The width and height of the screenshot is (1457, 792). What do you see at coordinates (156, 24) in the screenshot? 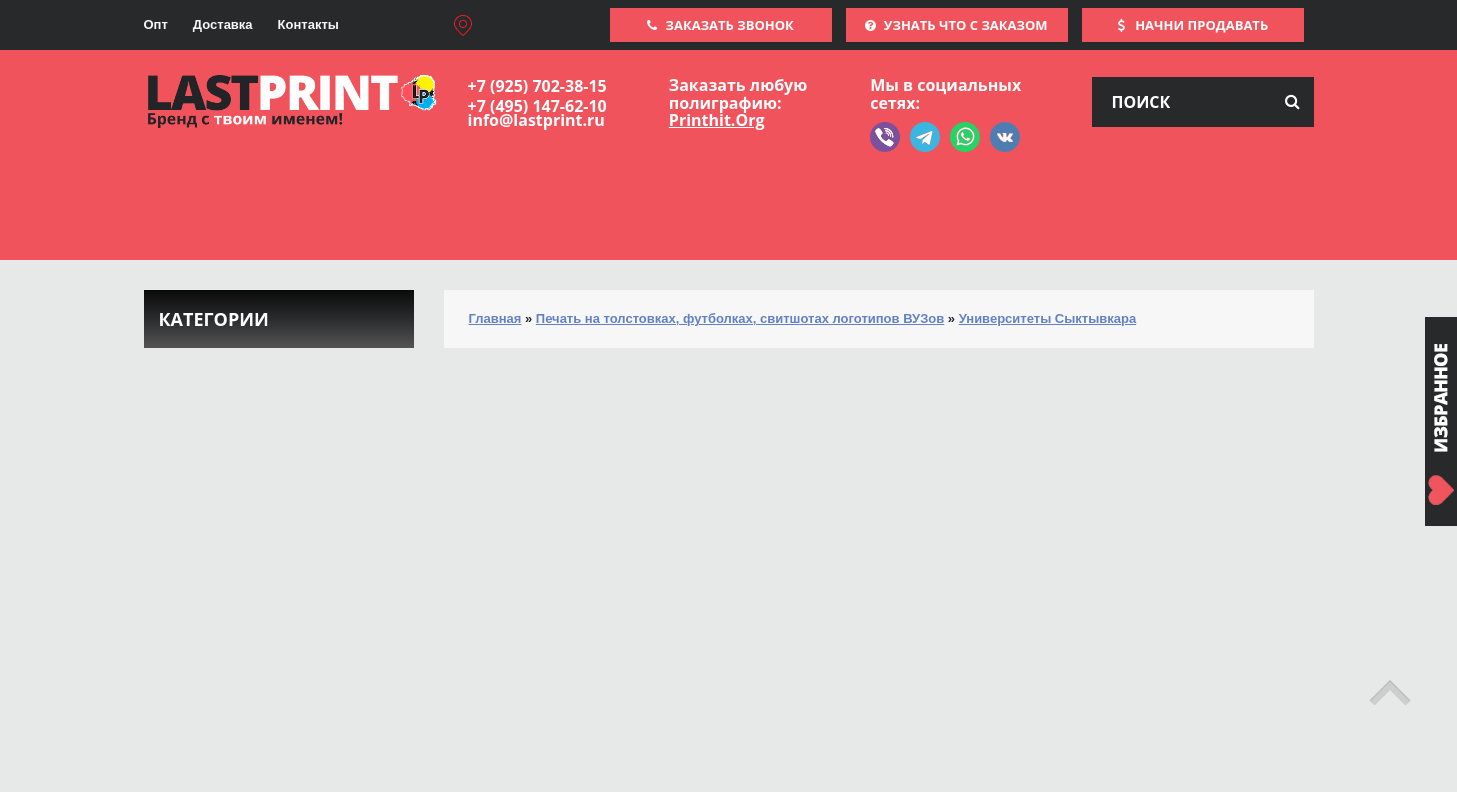
I see `Опт` at bounding box center [156, 24].